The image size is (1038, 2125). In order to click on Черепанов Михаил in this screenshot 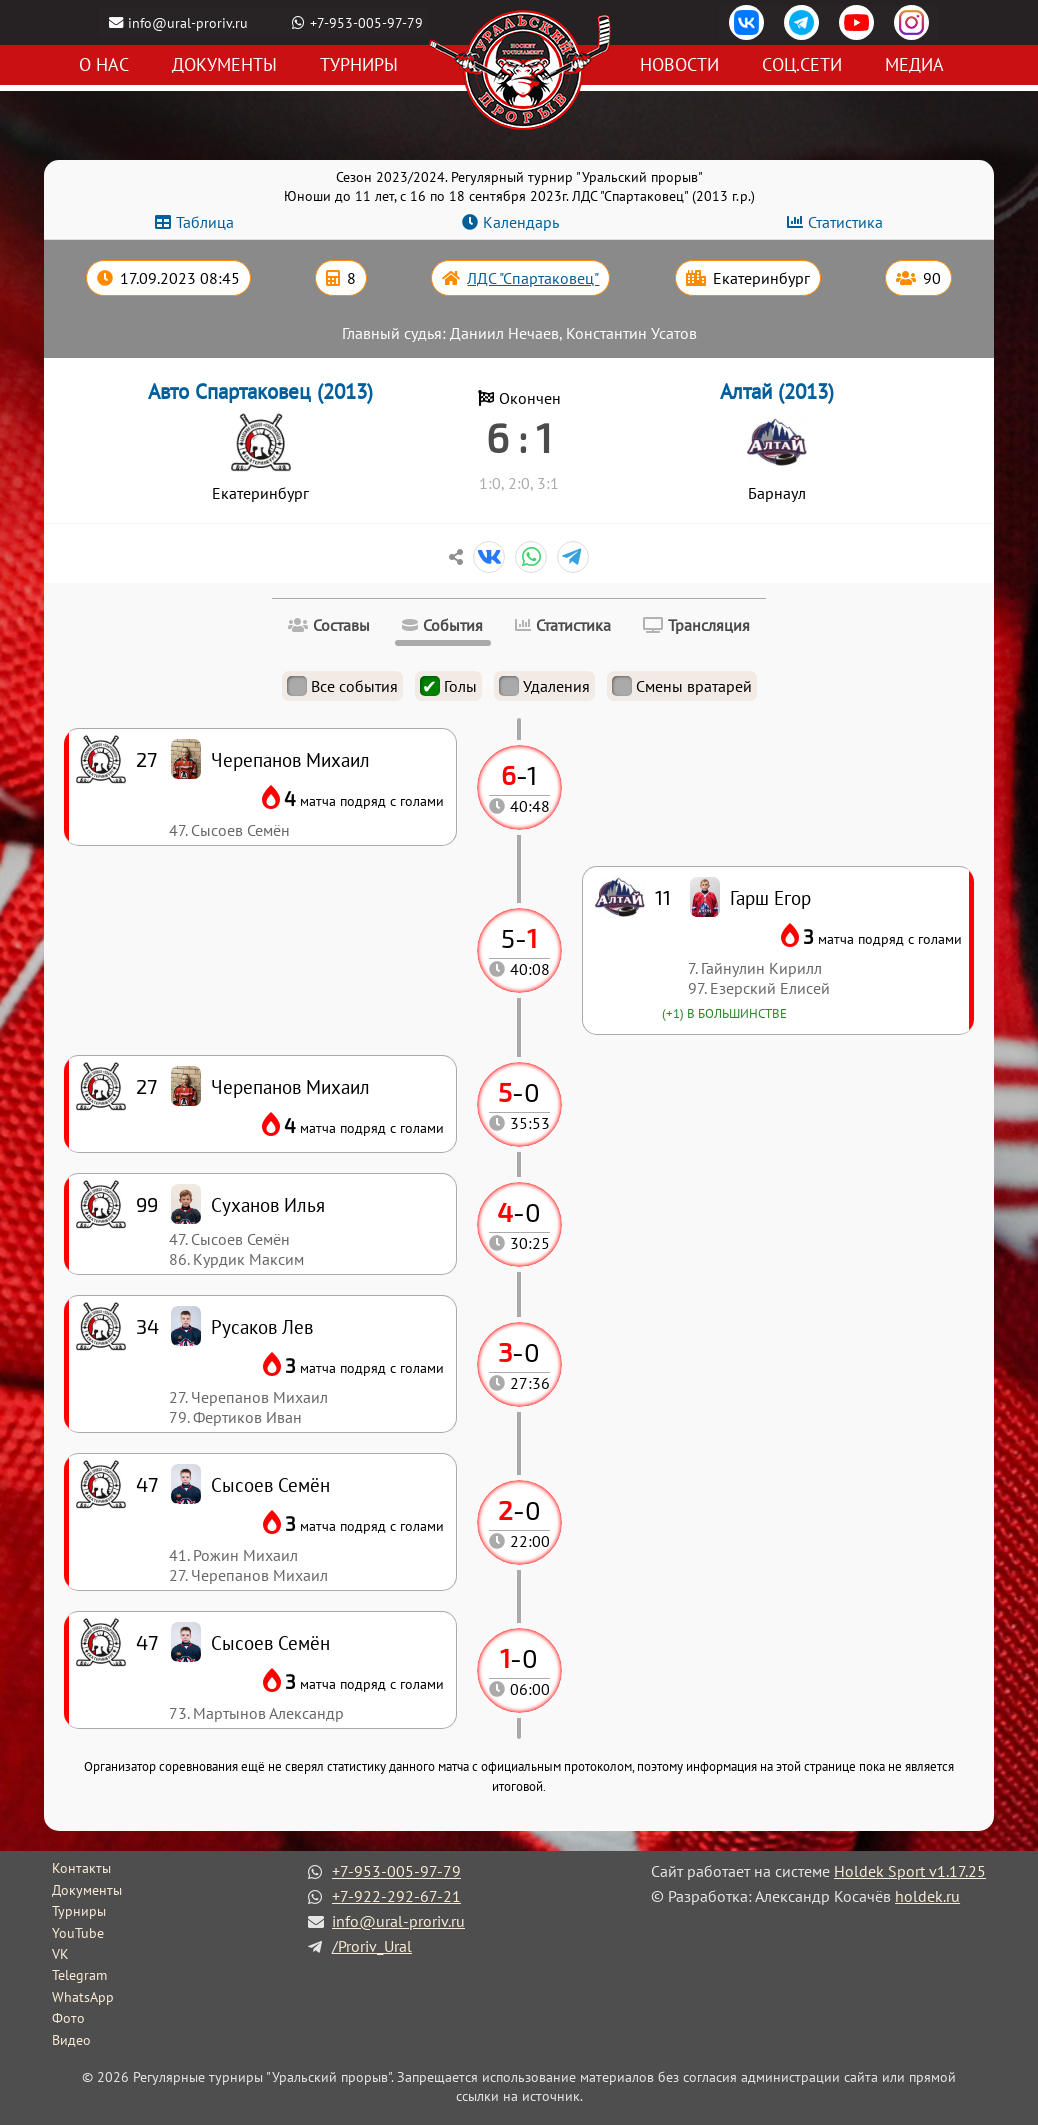, I will do `click(290, 1086)`.